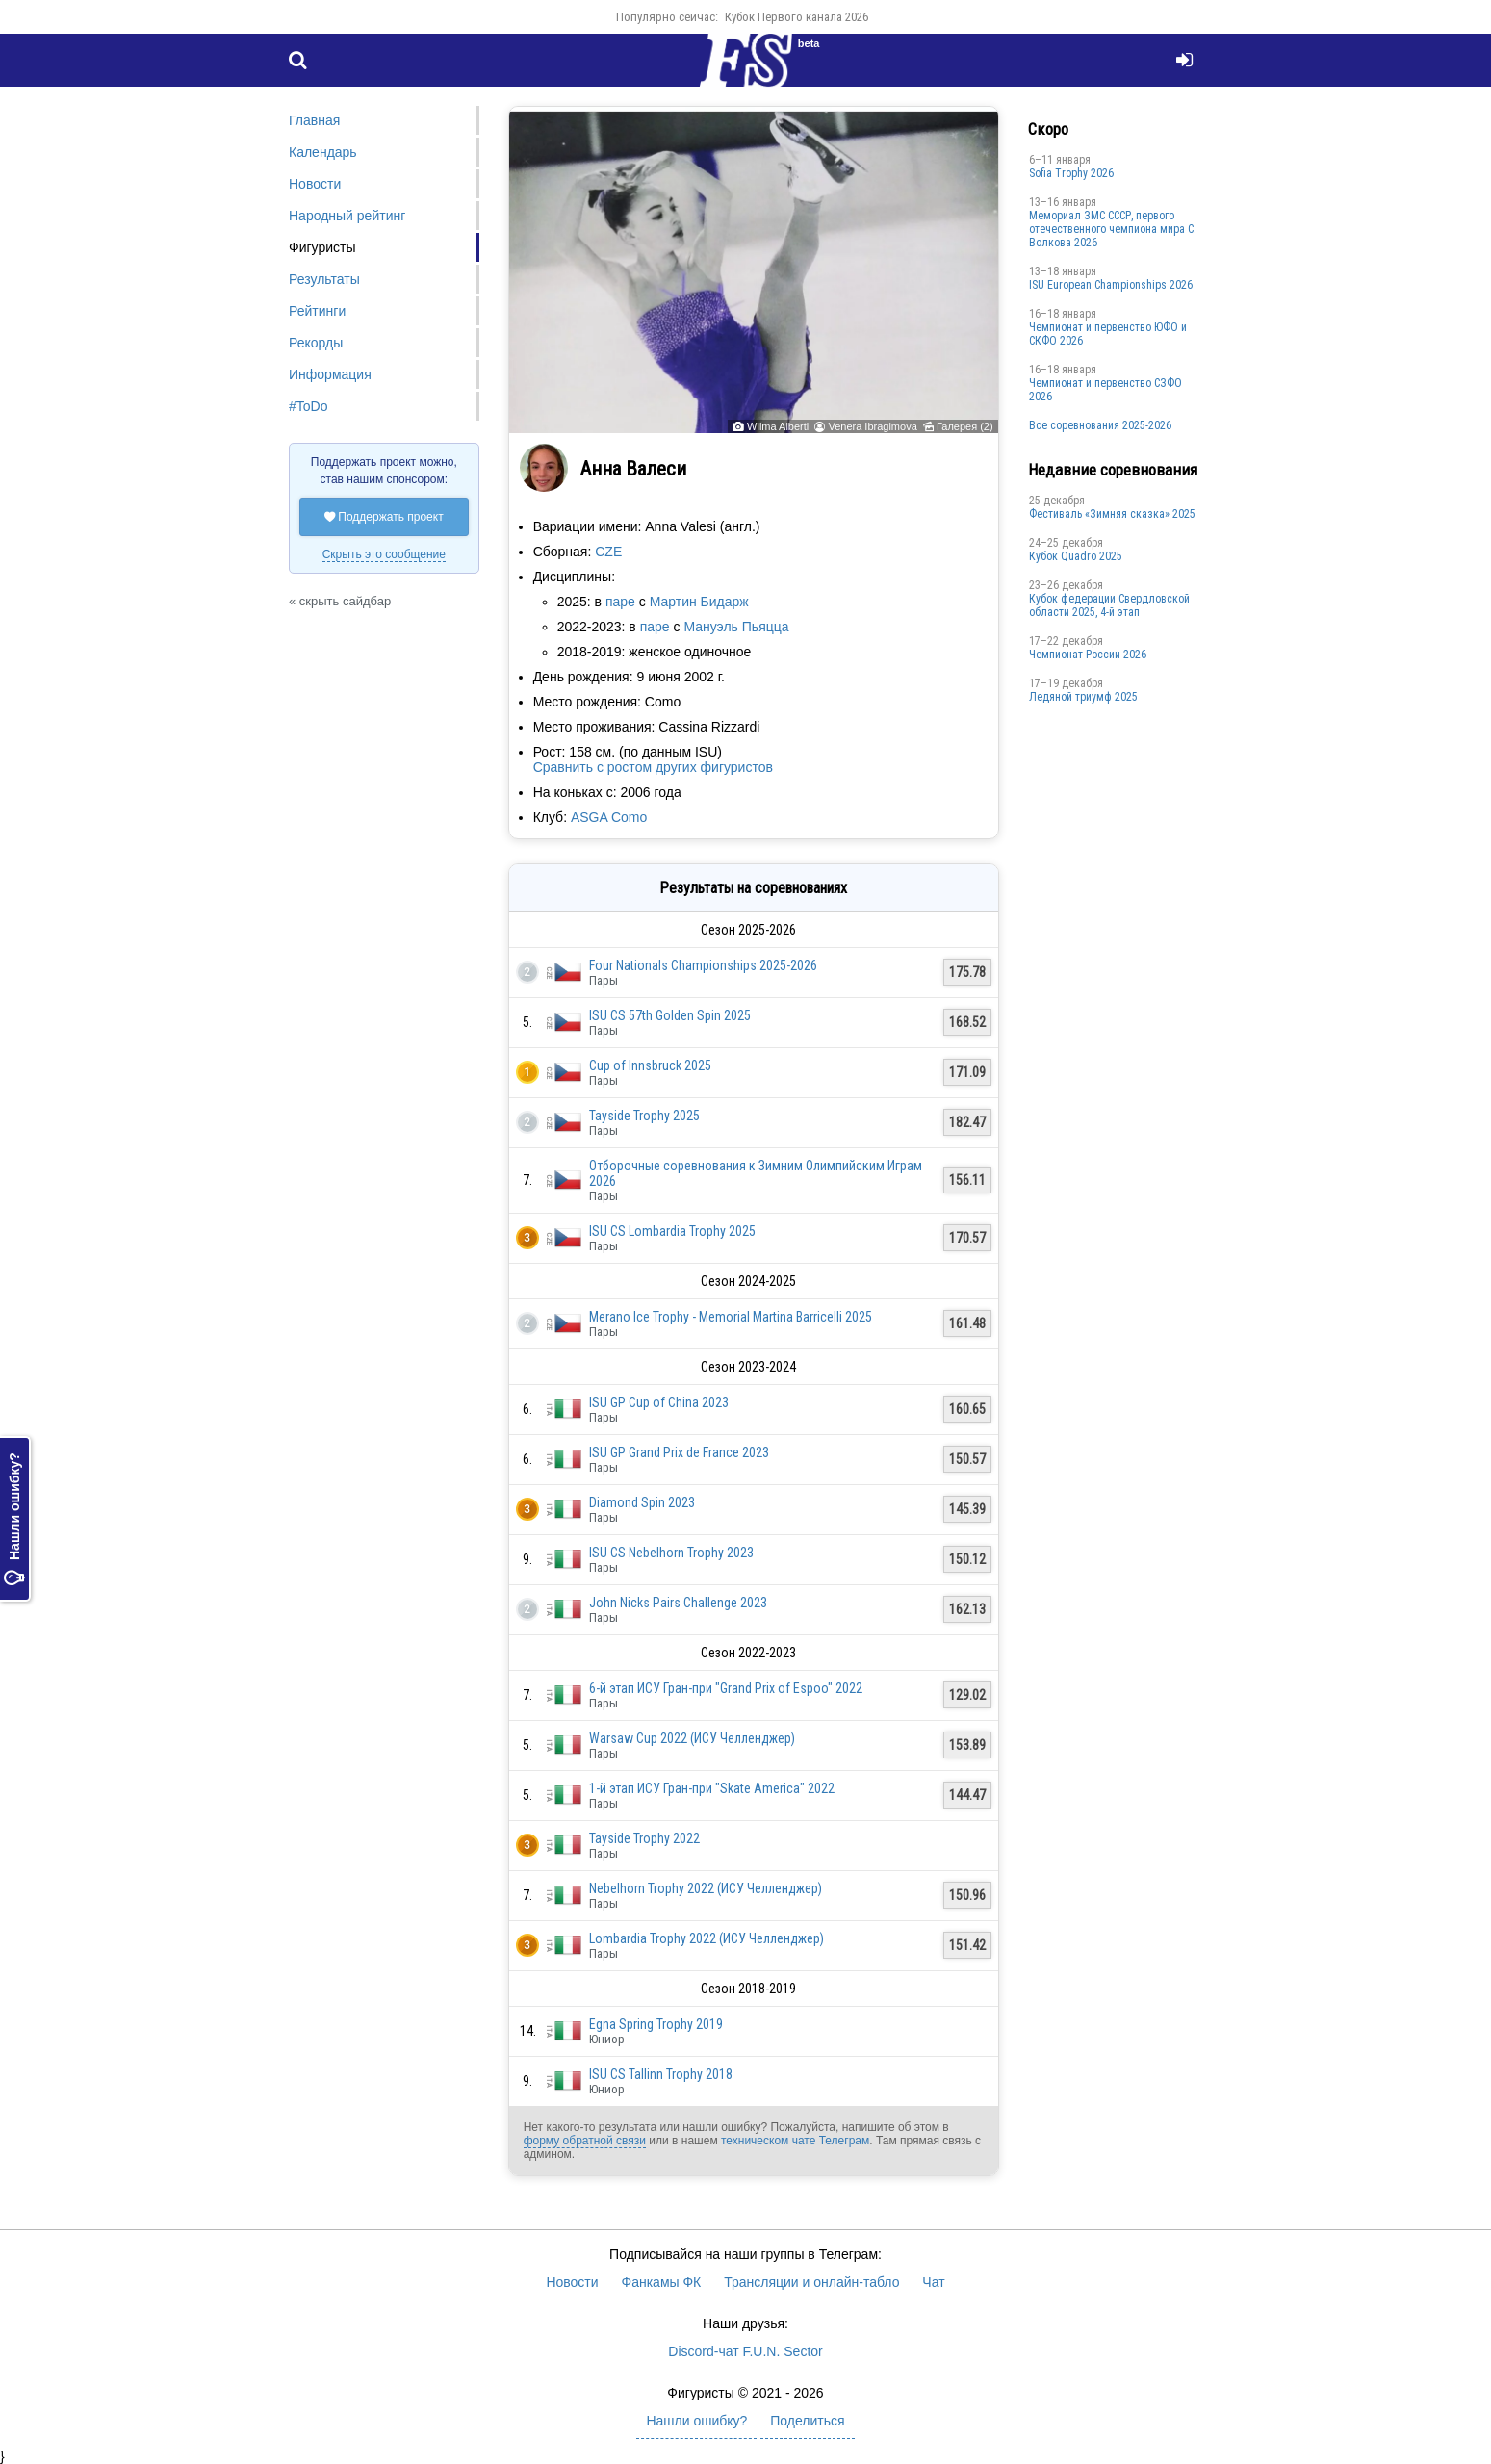 Image resolution: width=1491 pixels, height=2464 pixels. What do you see at coordinates (653, 767) in the screenshot?
I see `Сравнить с ростом других фигуристов` at bounding box center [653, 767].